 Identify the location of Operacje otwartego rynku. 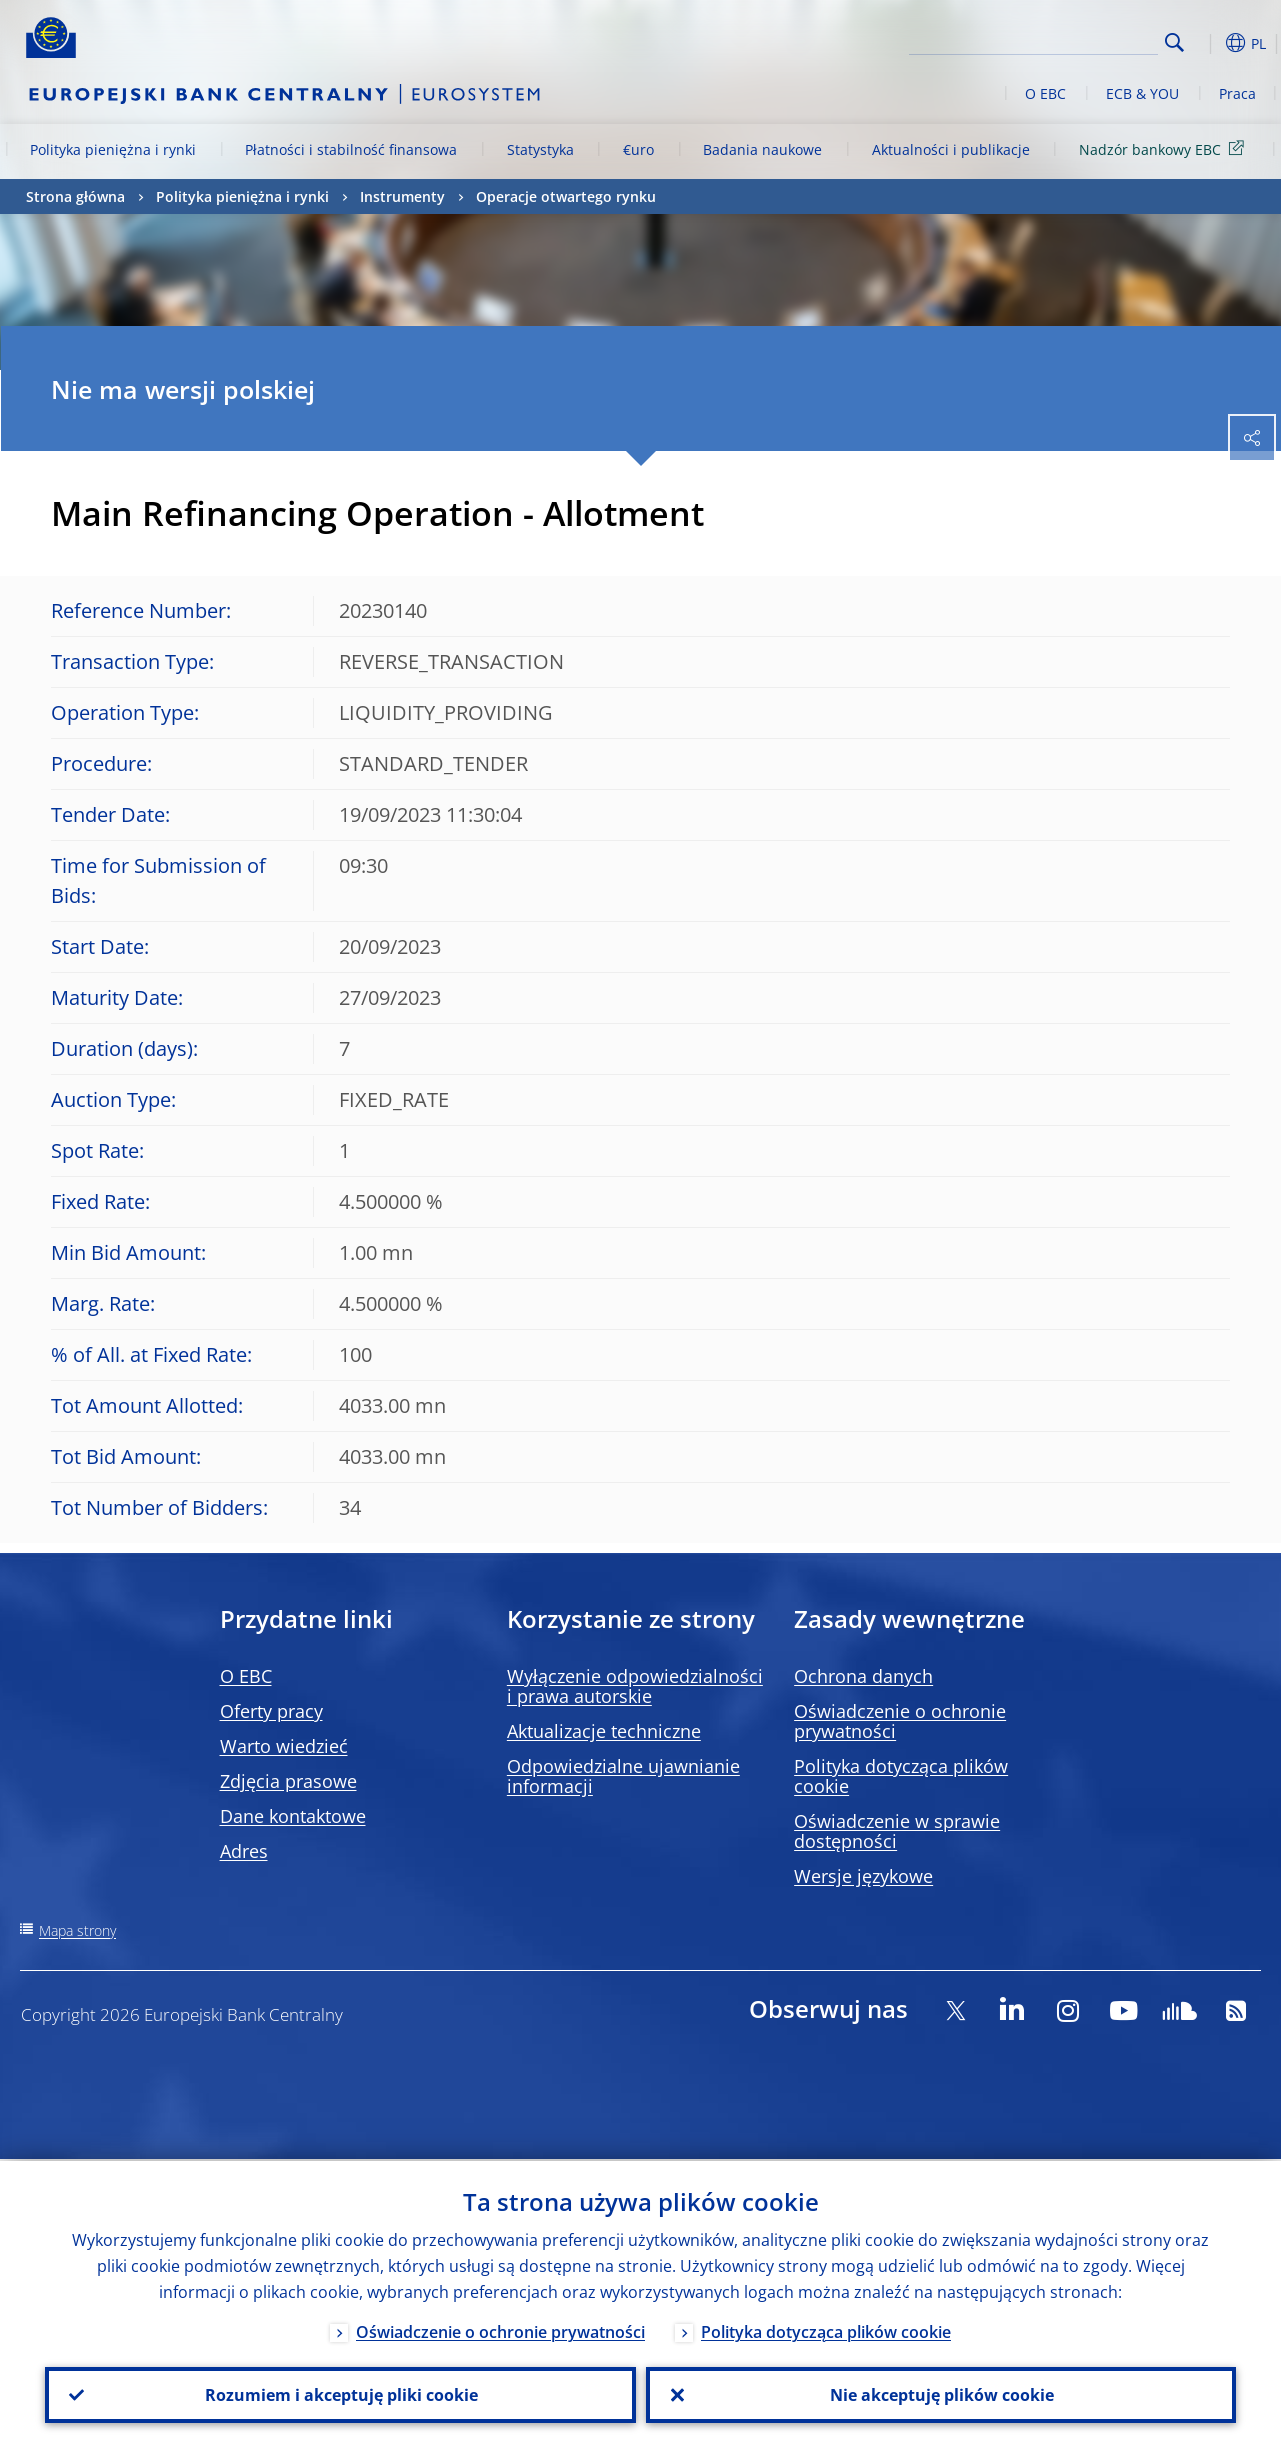
(566, 196).